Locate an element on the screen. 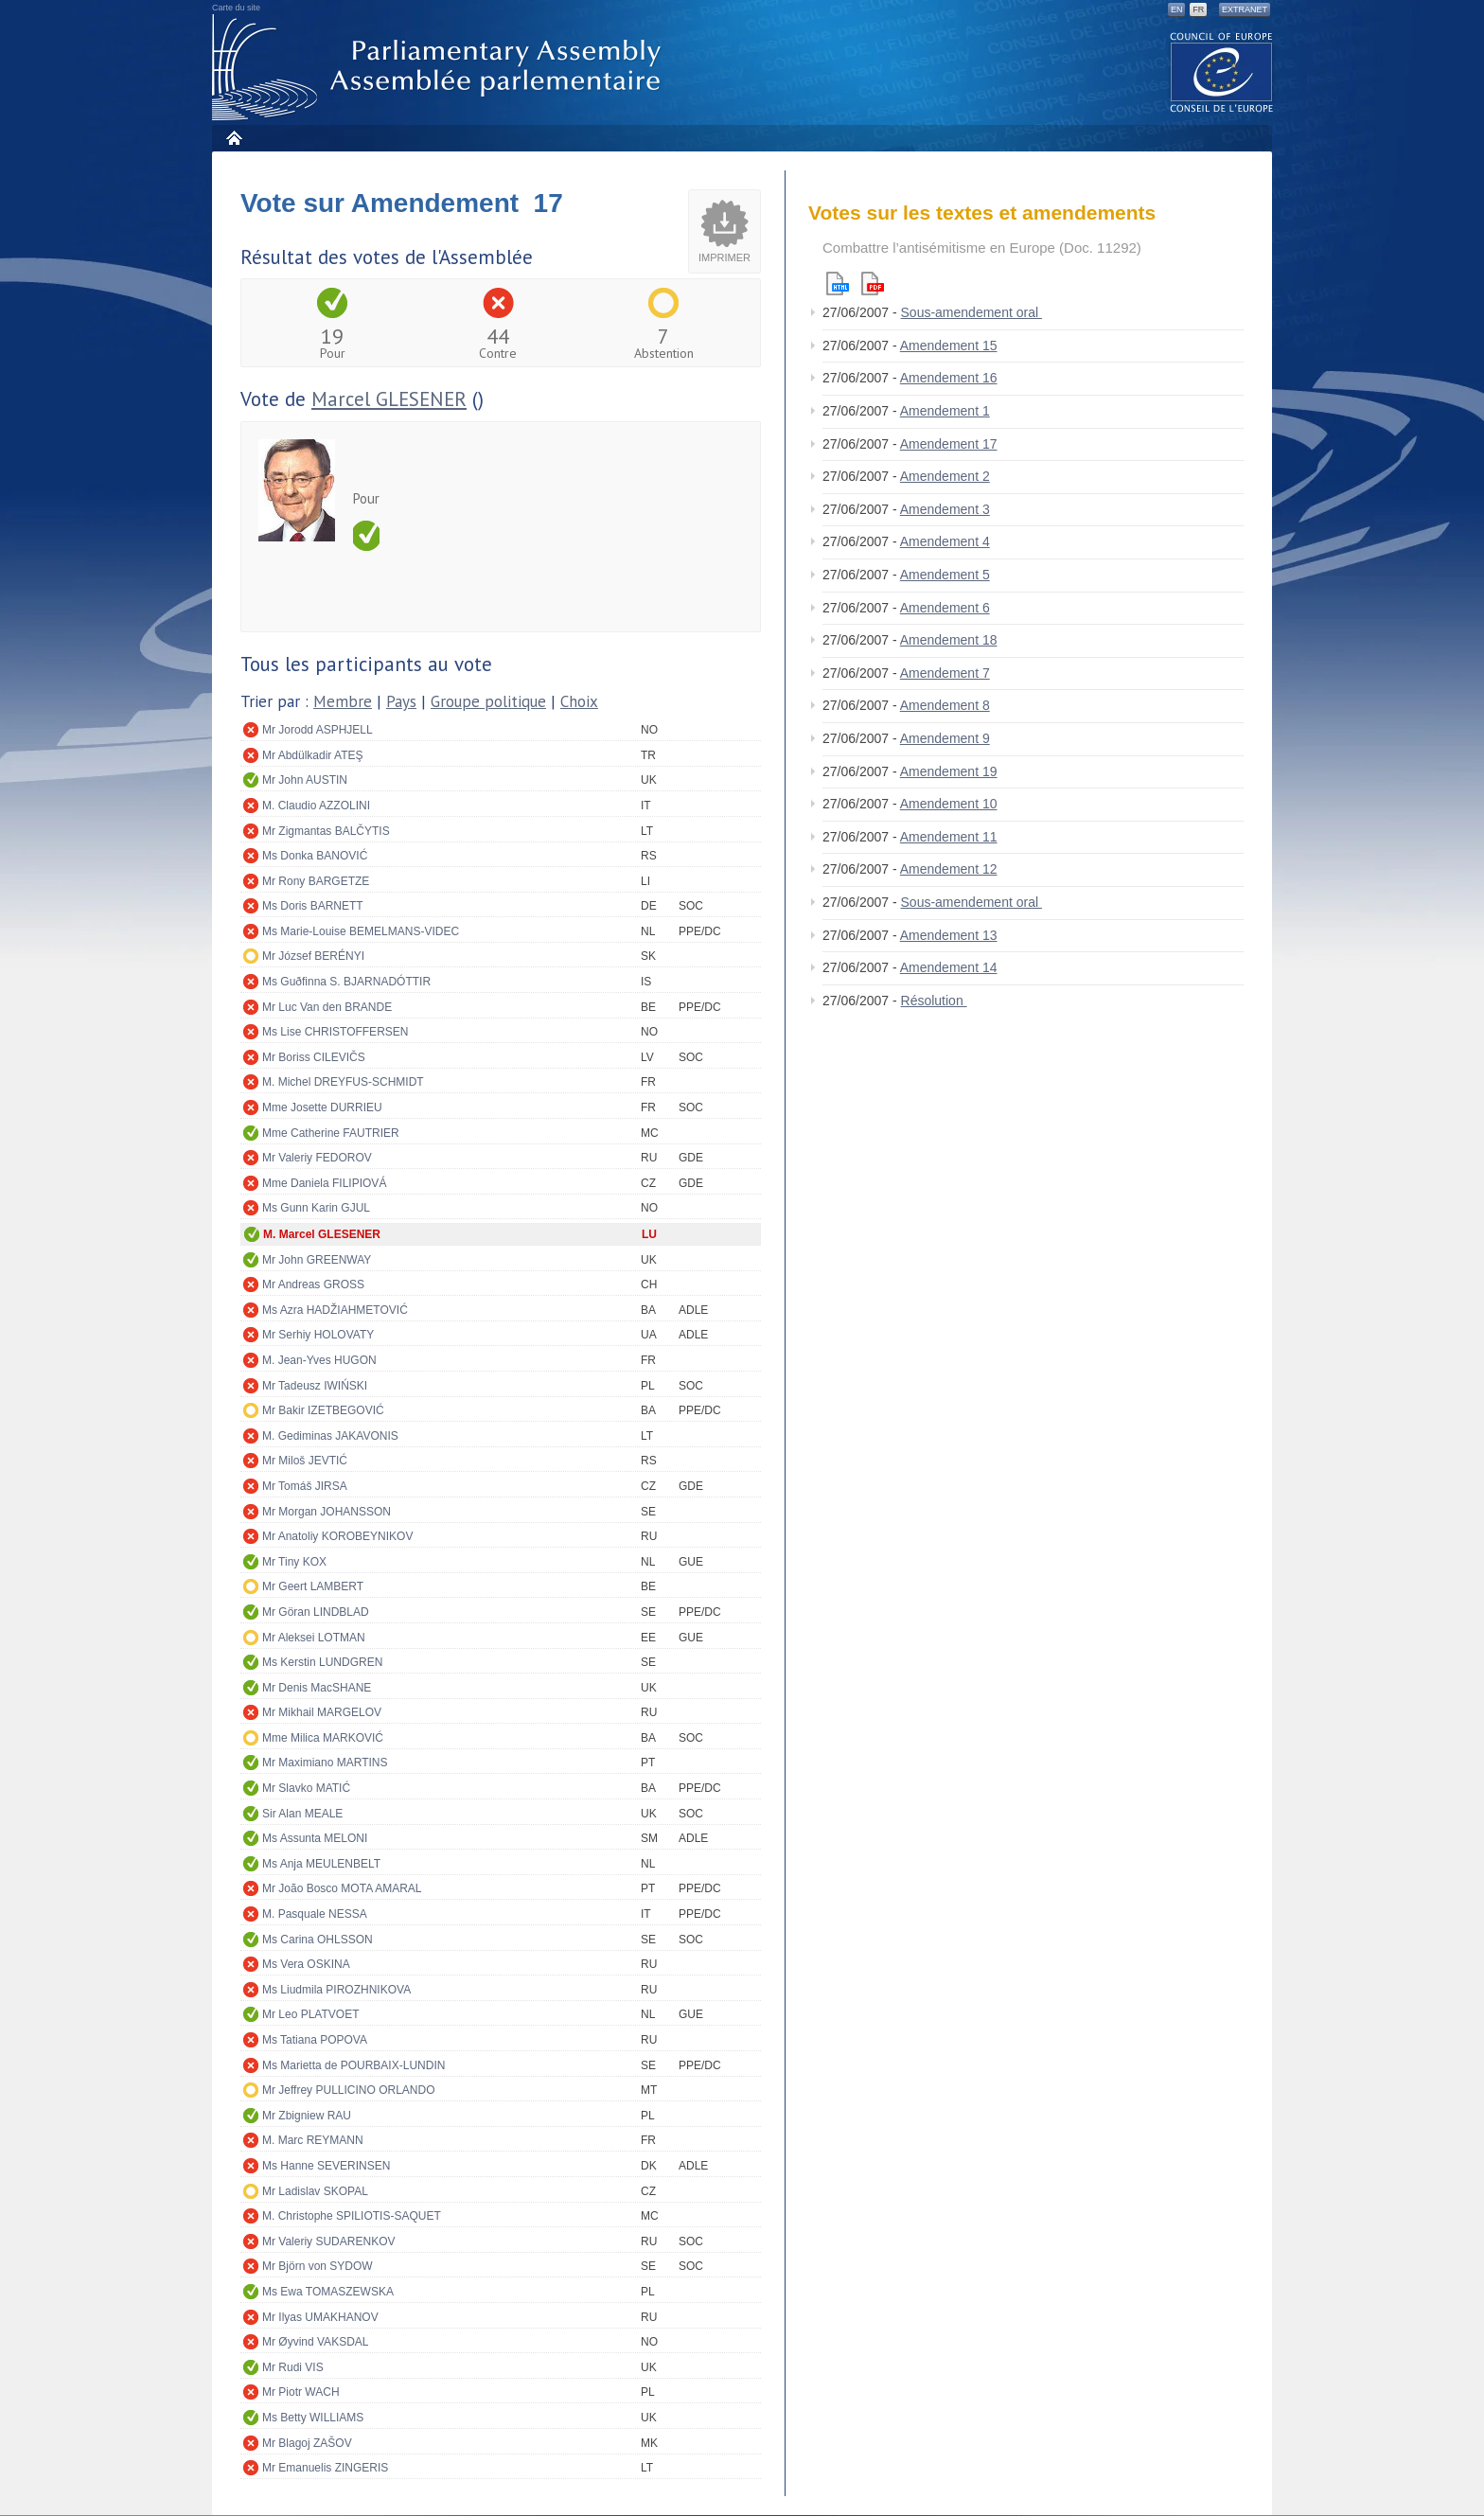 Image resolution: width=1484 pixels, height=2516 pixels. Résolution is located at coordinates (934, 1000).